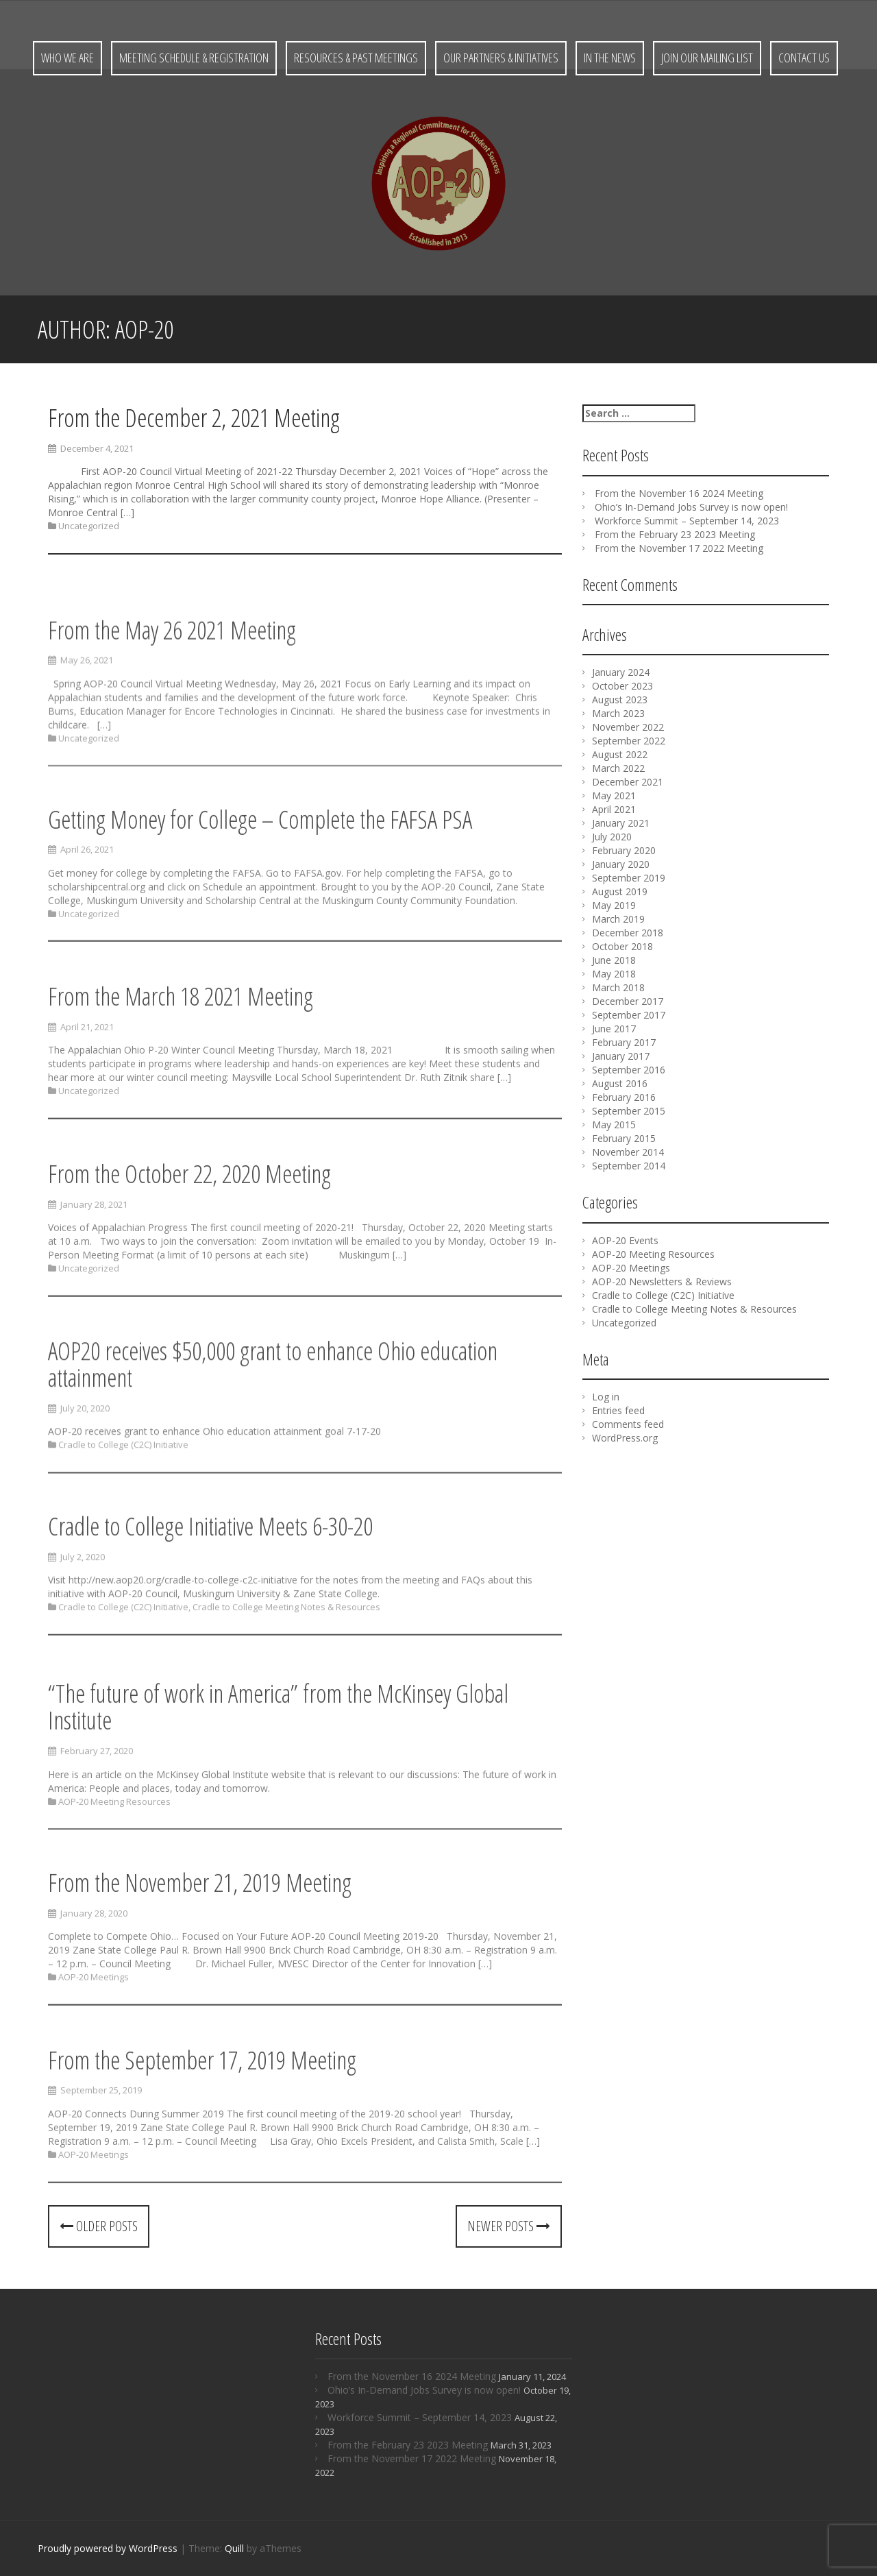  What do you see at coordinates (624, 1138) in the screenshot?
I see `February 2015` at bounding box center [624, 1138].